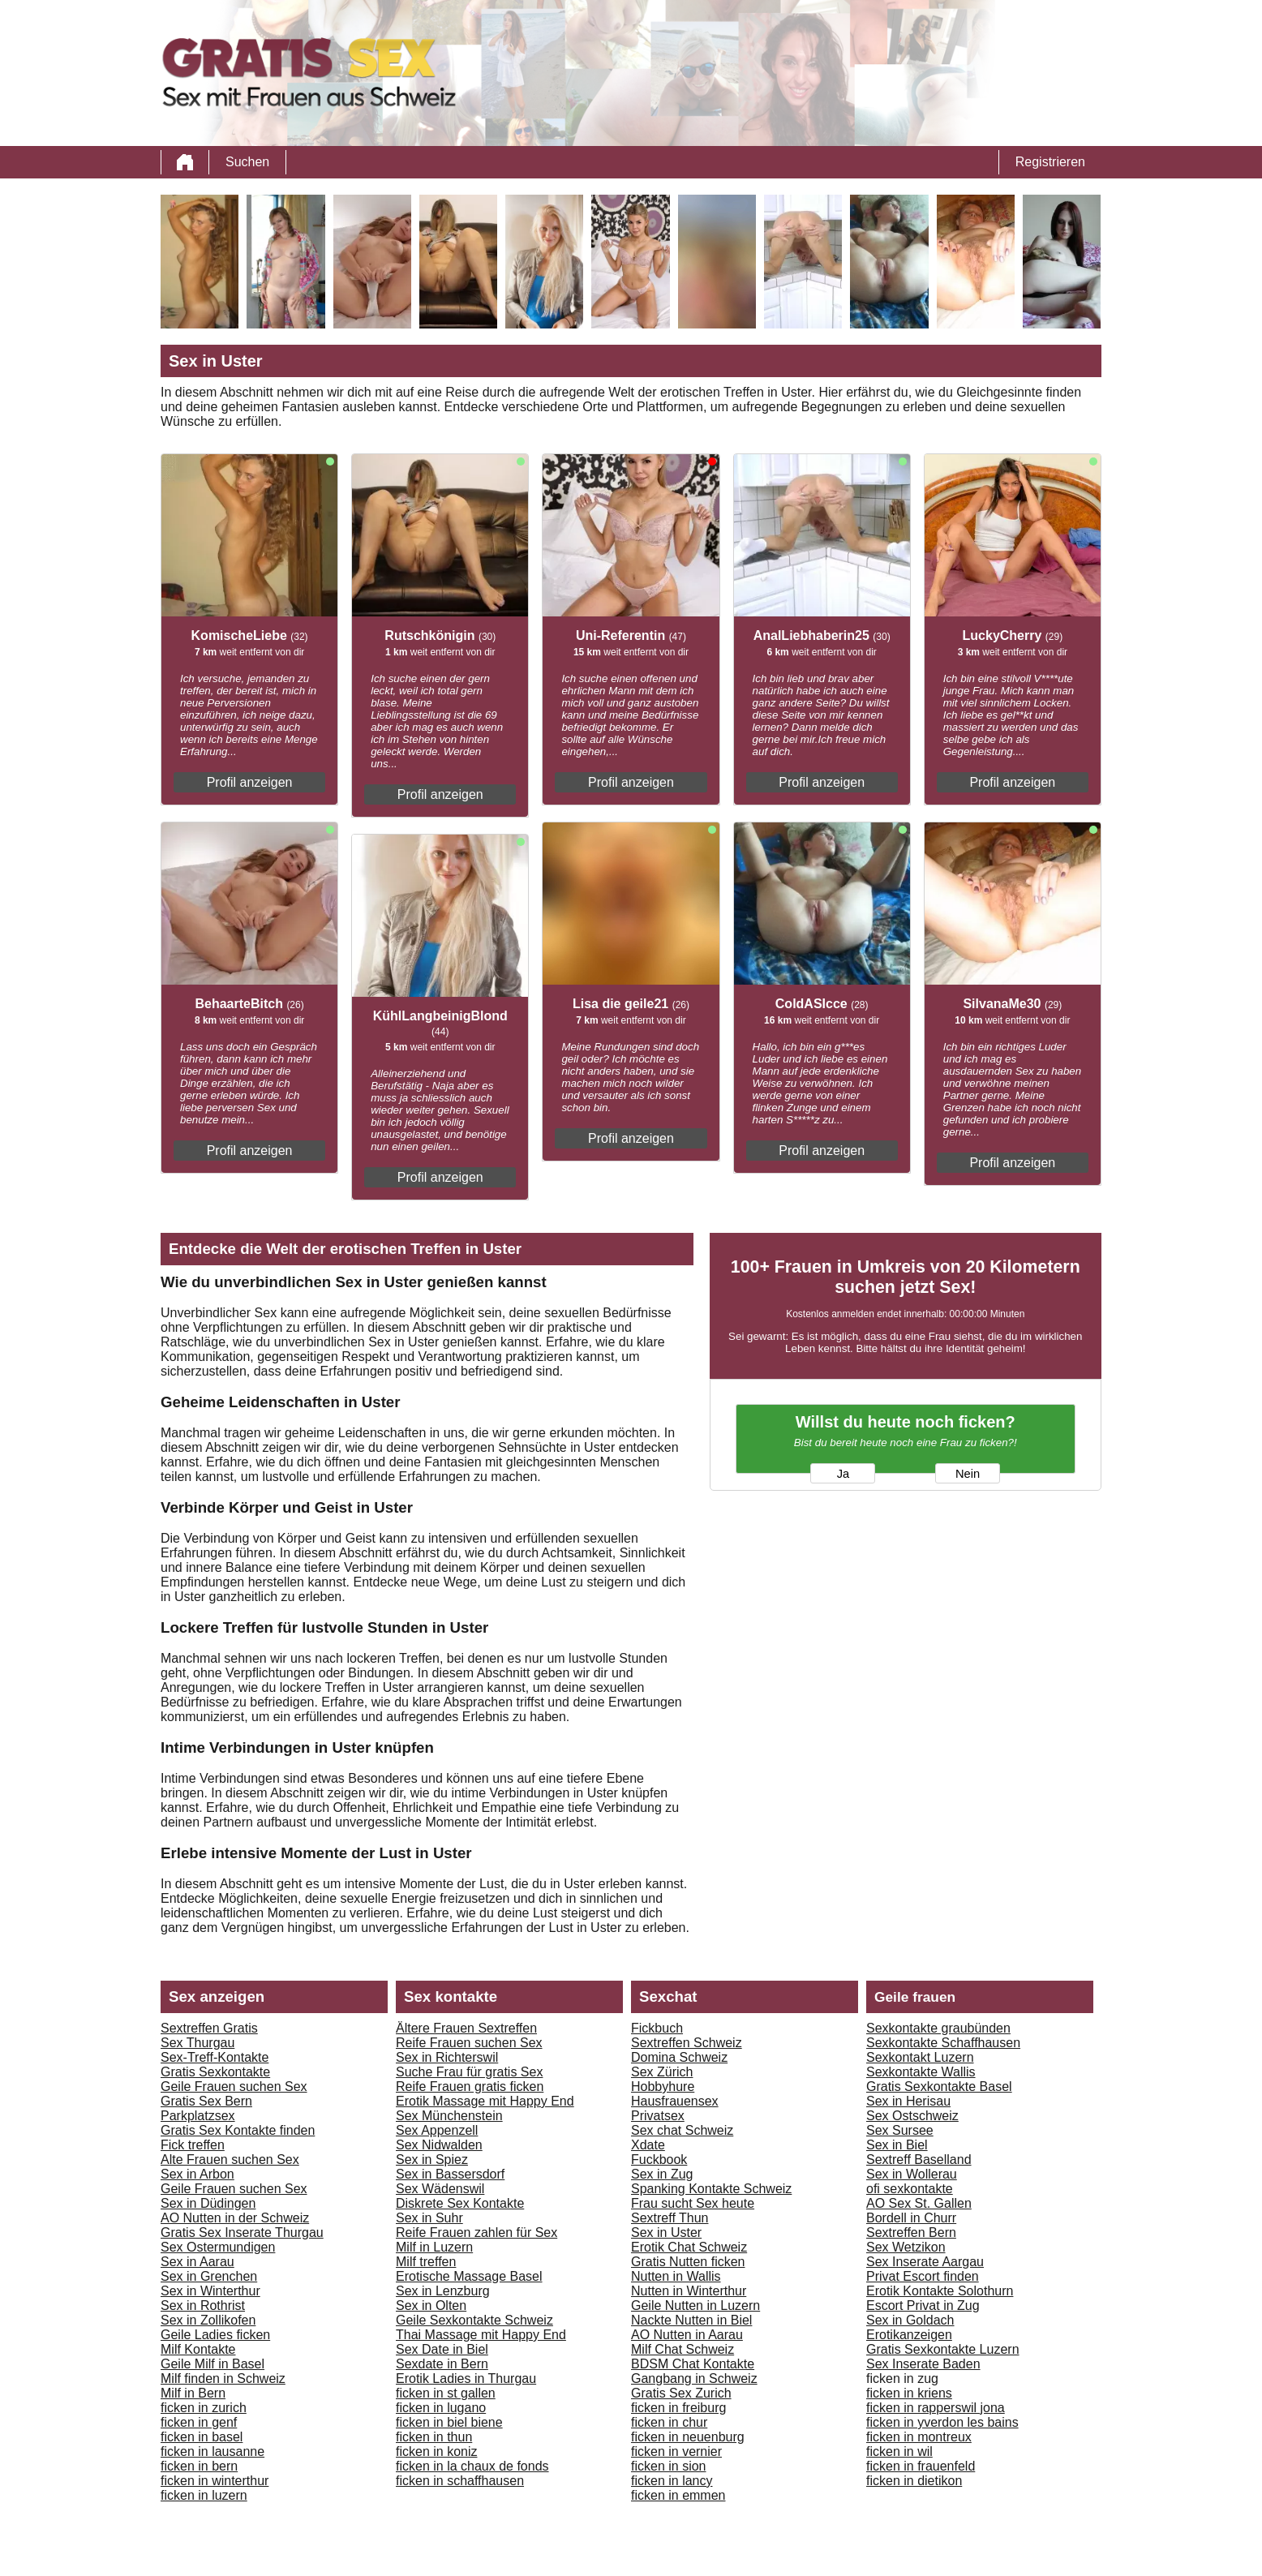  I want to click on ficken in koniz, so click(437, 2451).